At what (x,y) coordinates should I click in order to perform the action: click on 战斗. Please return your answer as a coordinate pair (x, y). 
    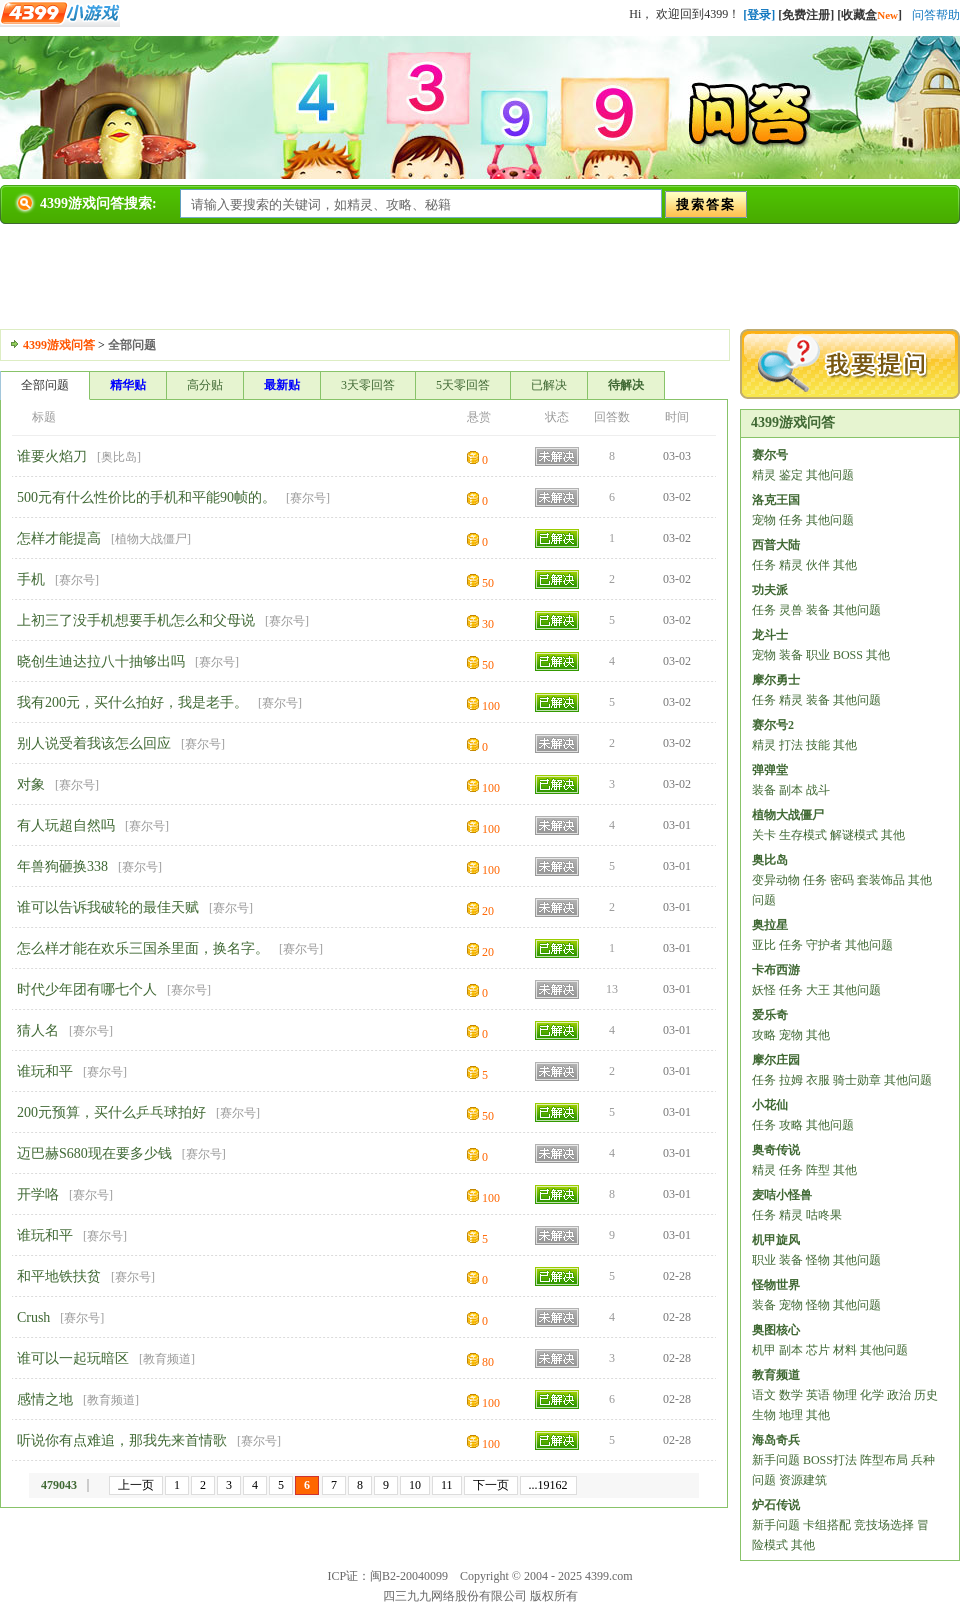
    Looking at the image, I should click on (818, 790).